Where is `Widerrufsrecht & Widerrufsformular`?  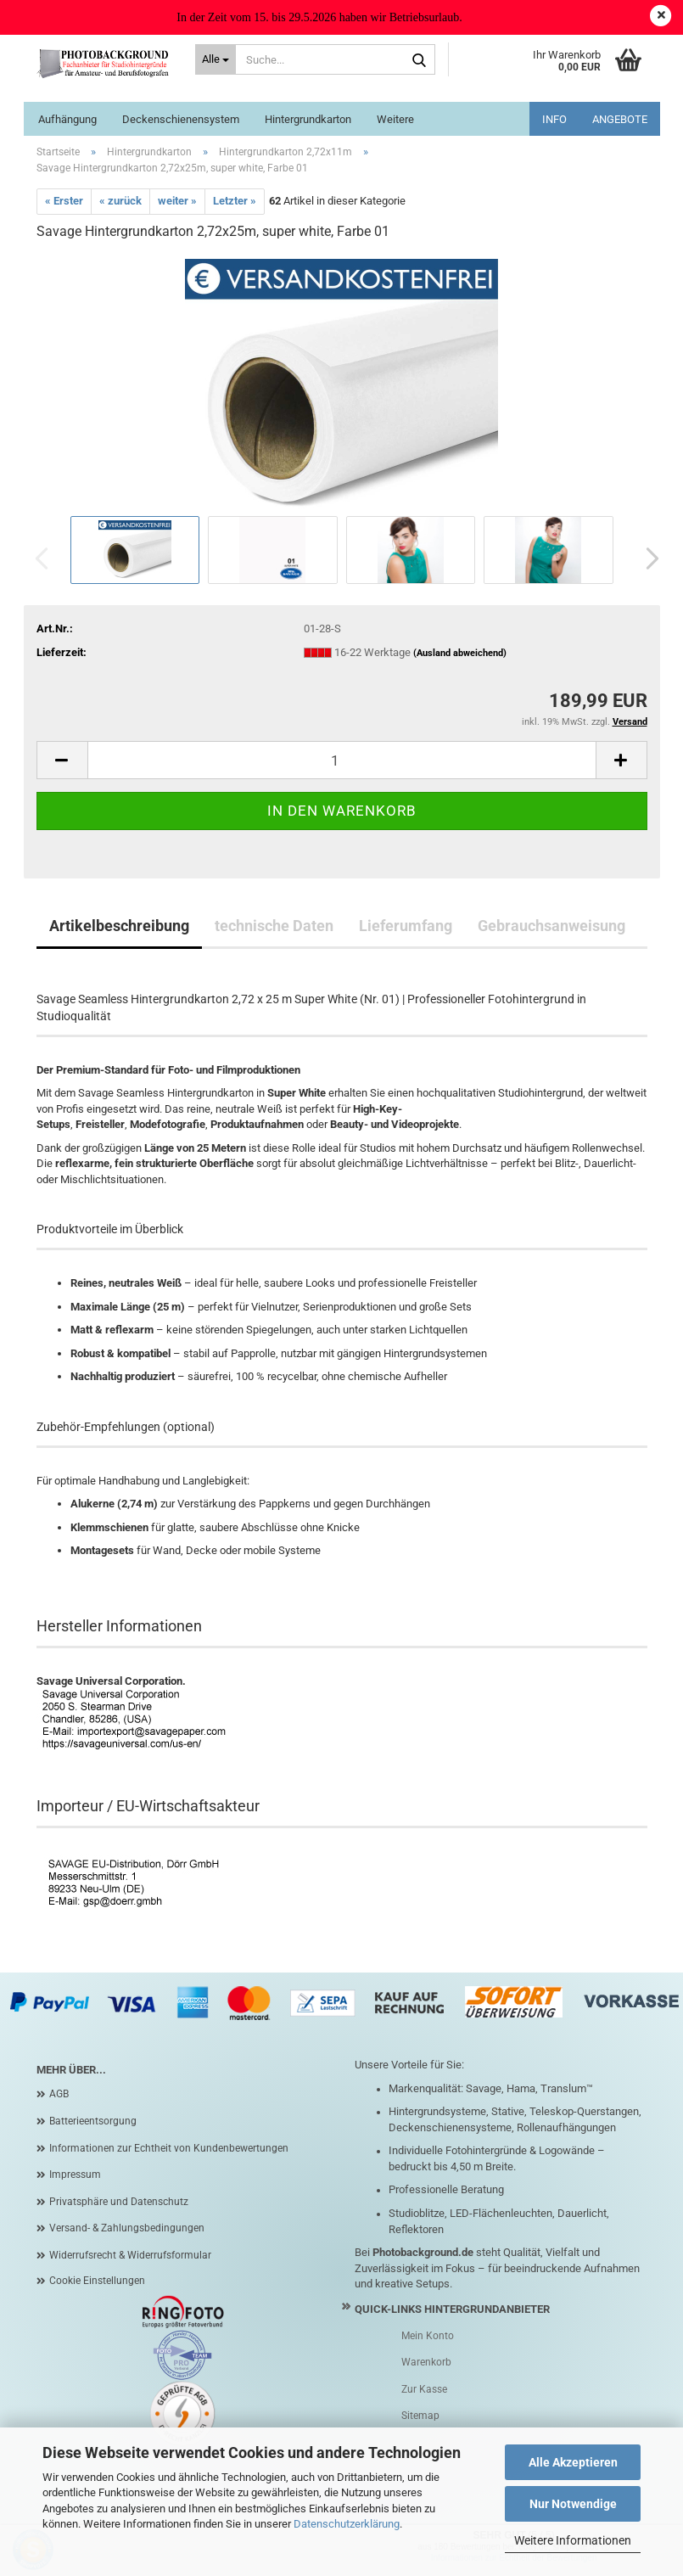
Widerrufsrecht & Widerrufsformular is located at coordinates (130, 2255).